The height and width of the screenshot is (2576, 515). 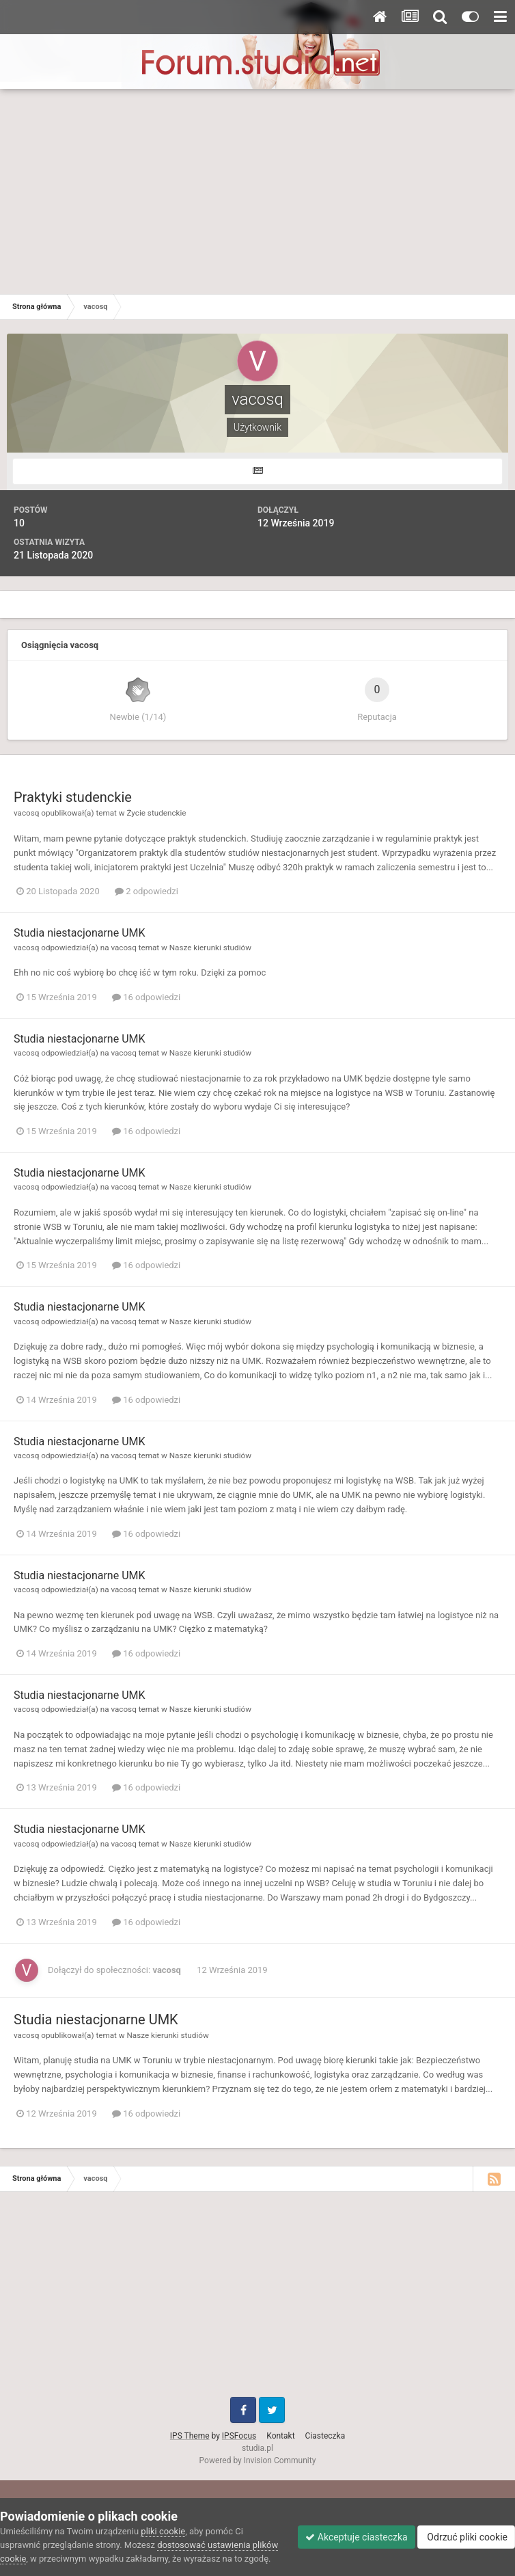 I want to click on [Advertisement], so click(x=257, y=191).